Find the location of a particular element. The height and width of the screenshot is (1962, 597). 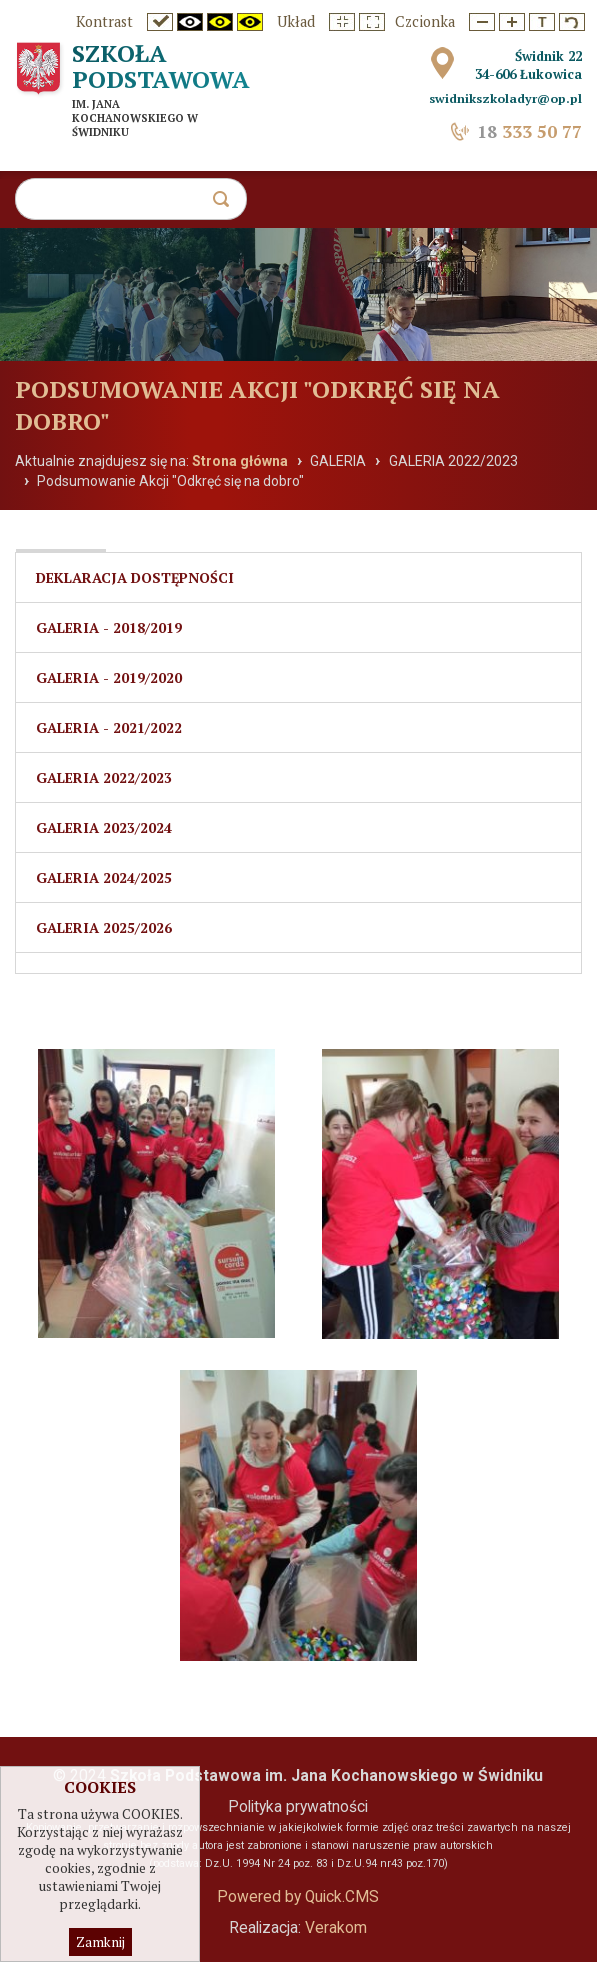

GALERIA 2022/2023 is located at coordinates (453, 461).